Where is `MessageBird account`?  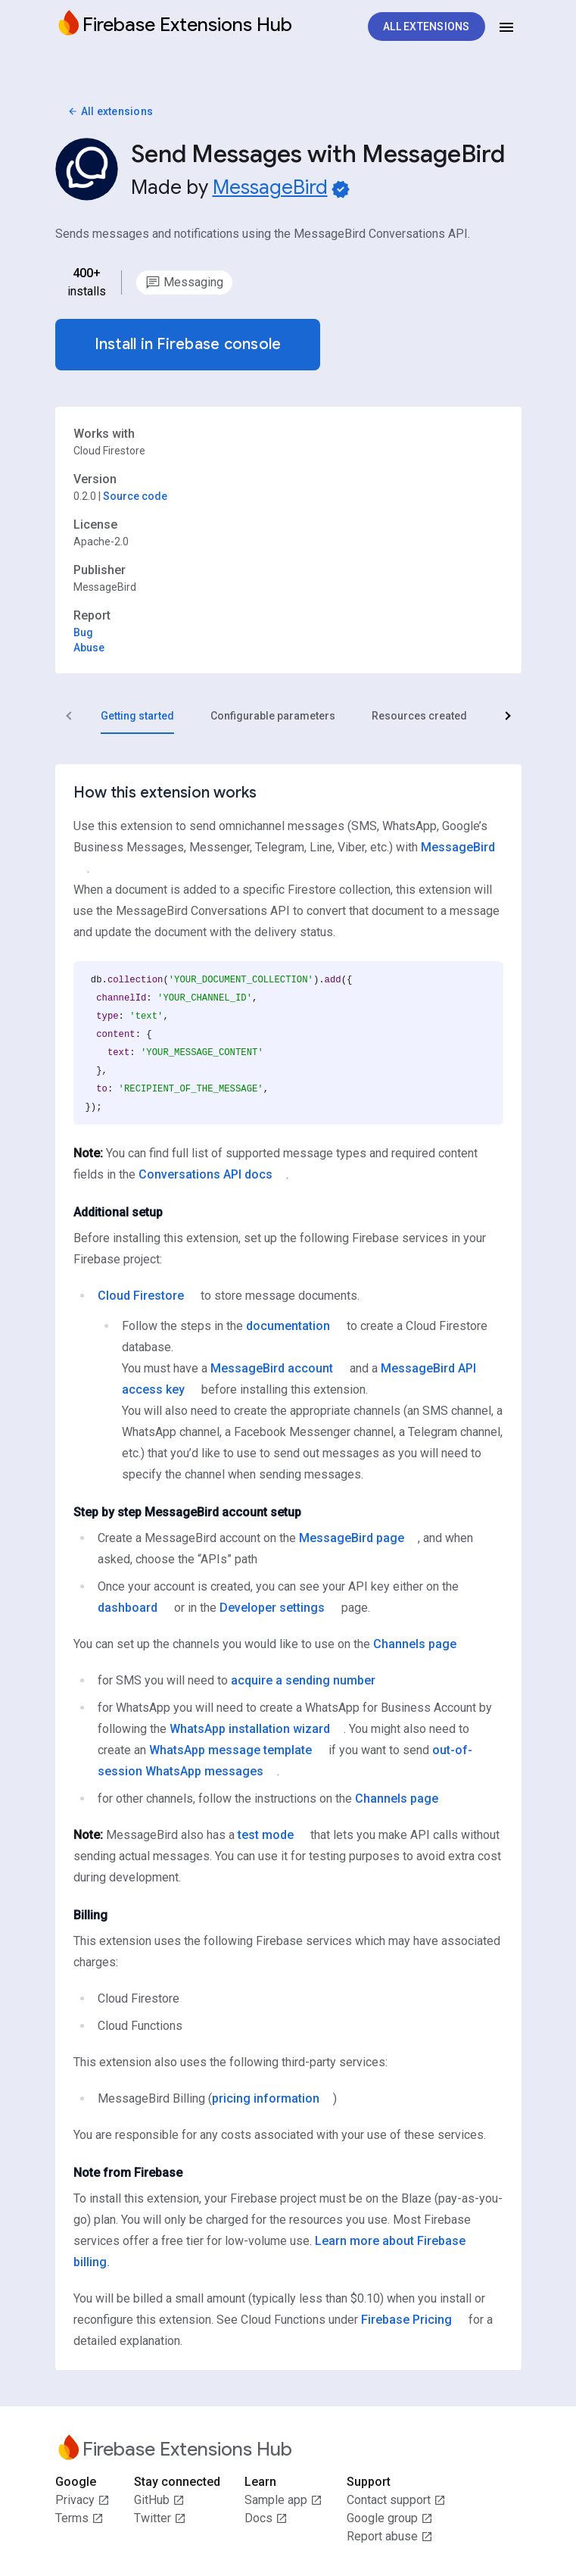 MessageBird account is located at coordinates (271, 1368).